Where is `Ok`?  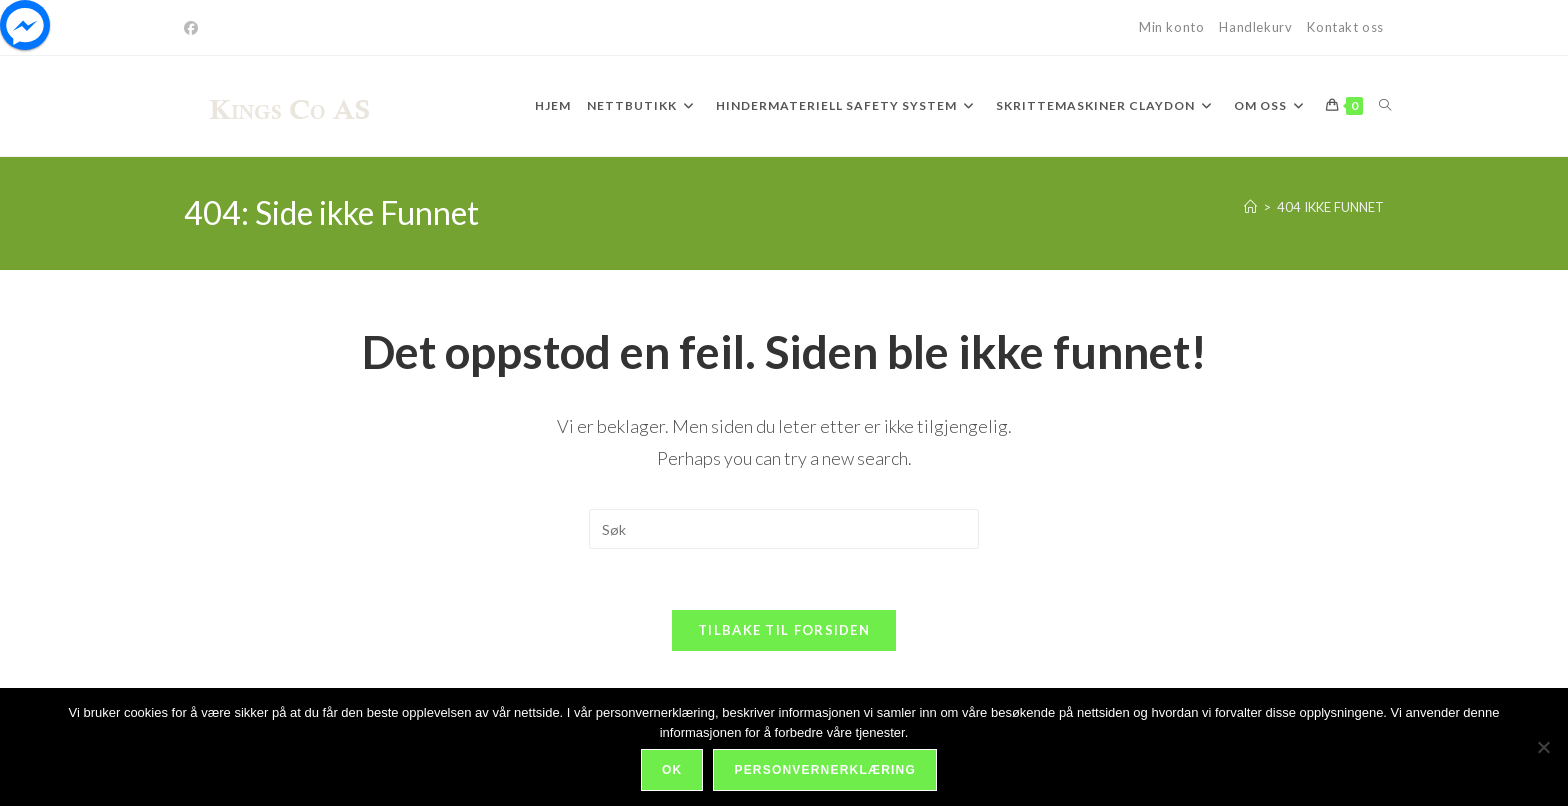 Ok is located at coordinates (672, 770).